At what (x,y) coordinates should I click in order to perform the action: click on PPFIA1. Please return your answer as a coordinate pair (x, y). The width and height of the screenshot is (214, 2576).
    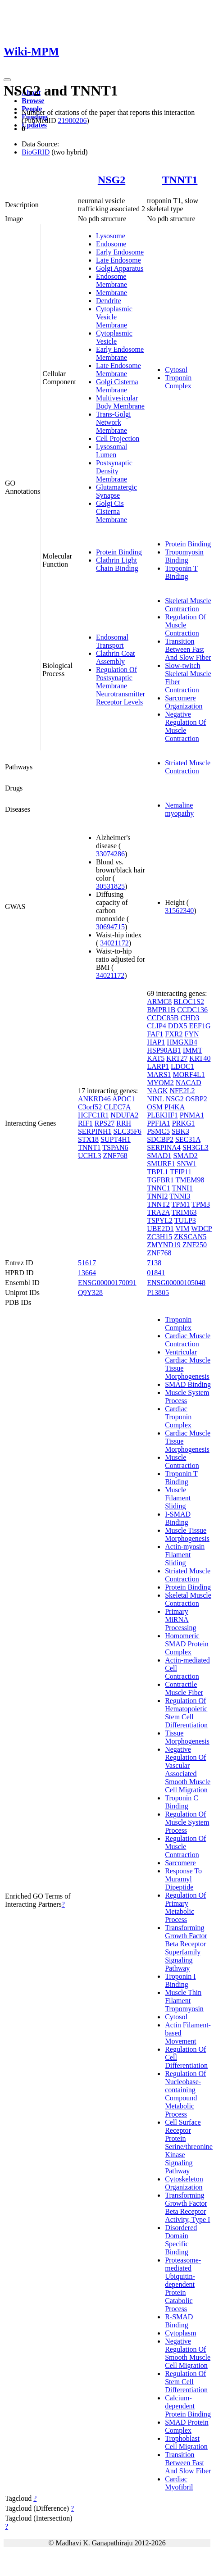
    Looking at the image, I should click on (158, 1123).